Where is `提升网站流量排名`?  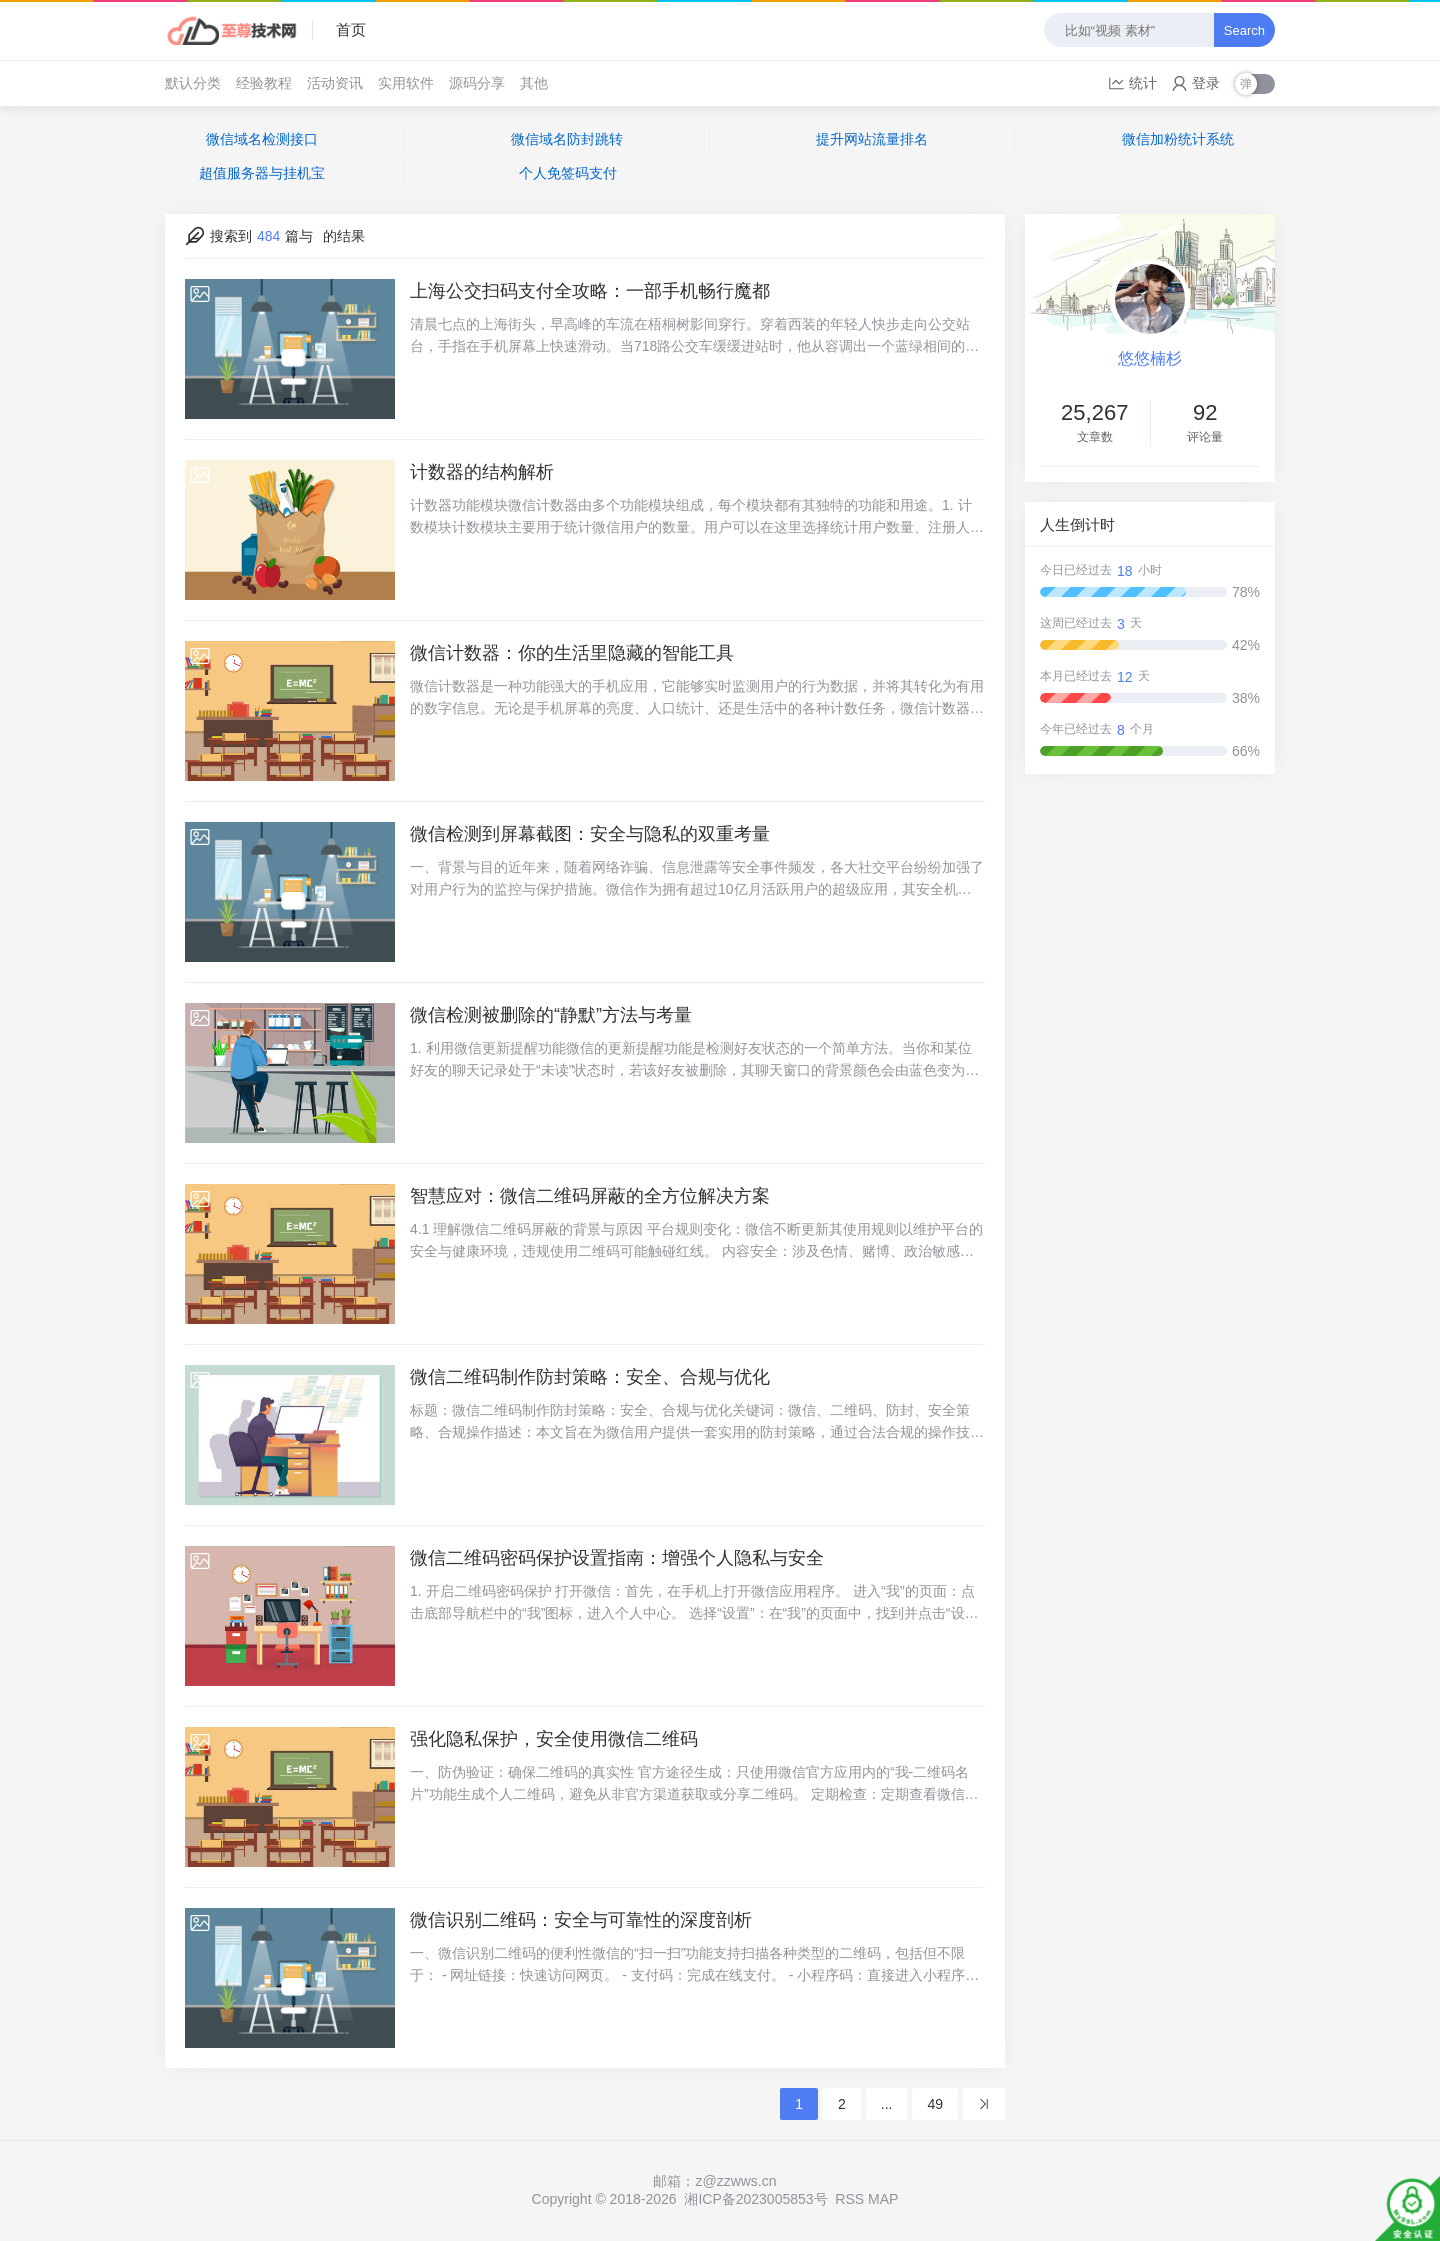 提升网站流量排名 is located at coordinates (872, 139).